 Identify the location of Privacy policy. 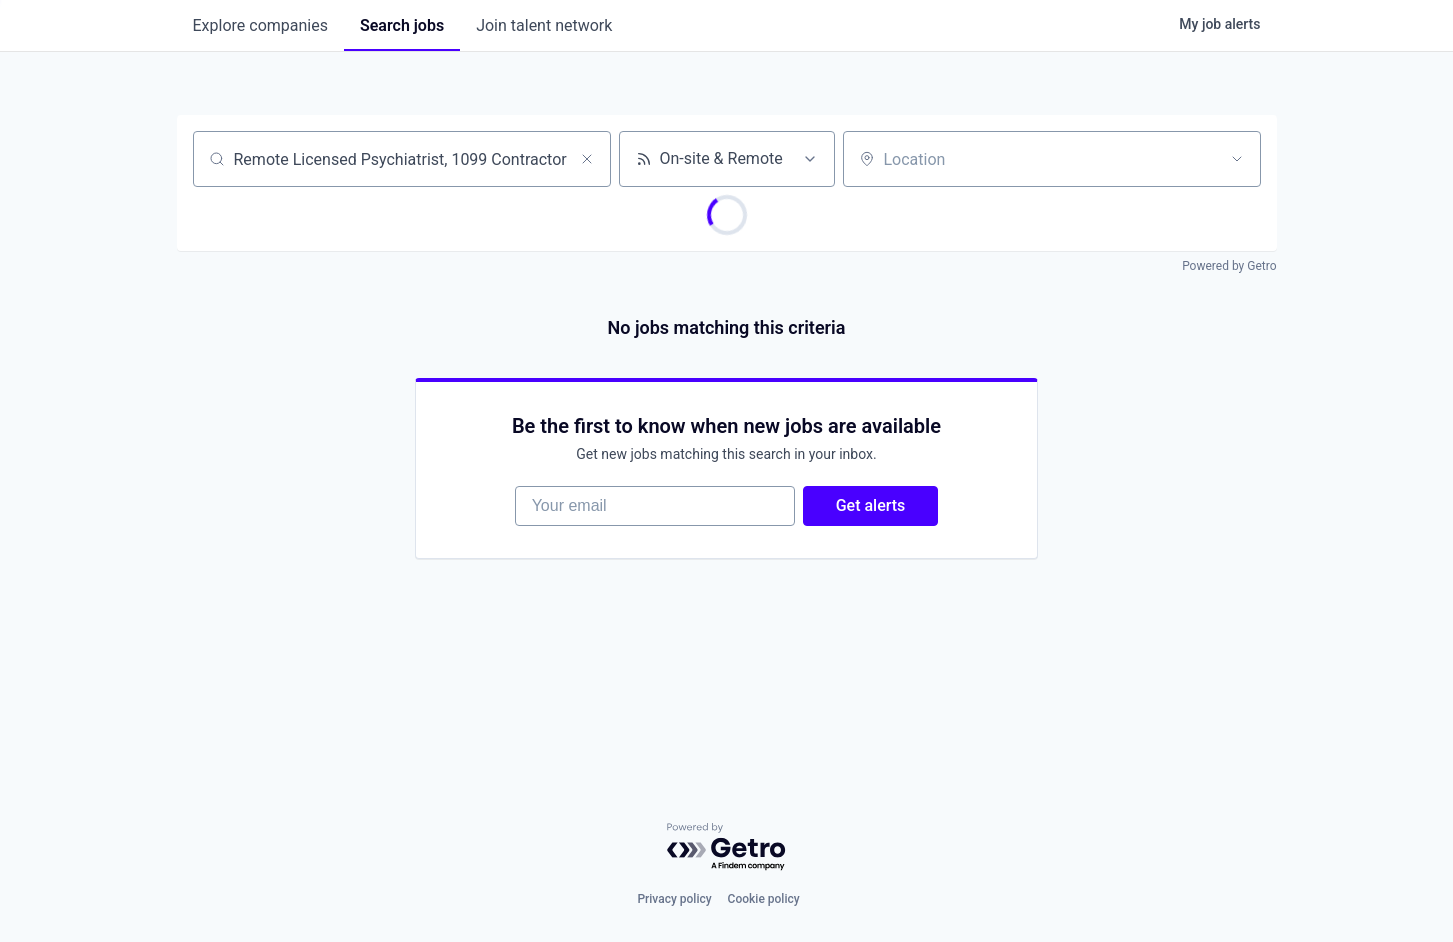
(674, 899).